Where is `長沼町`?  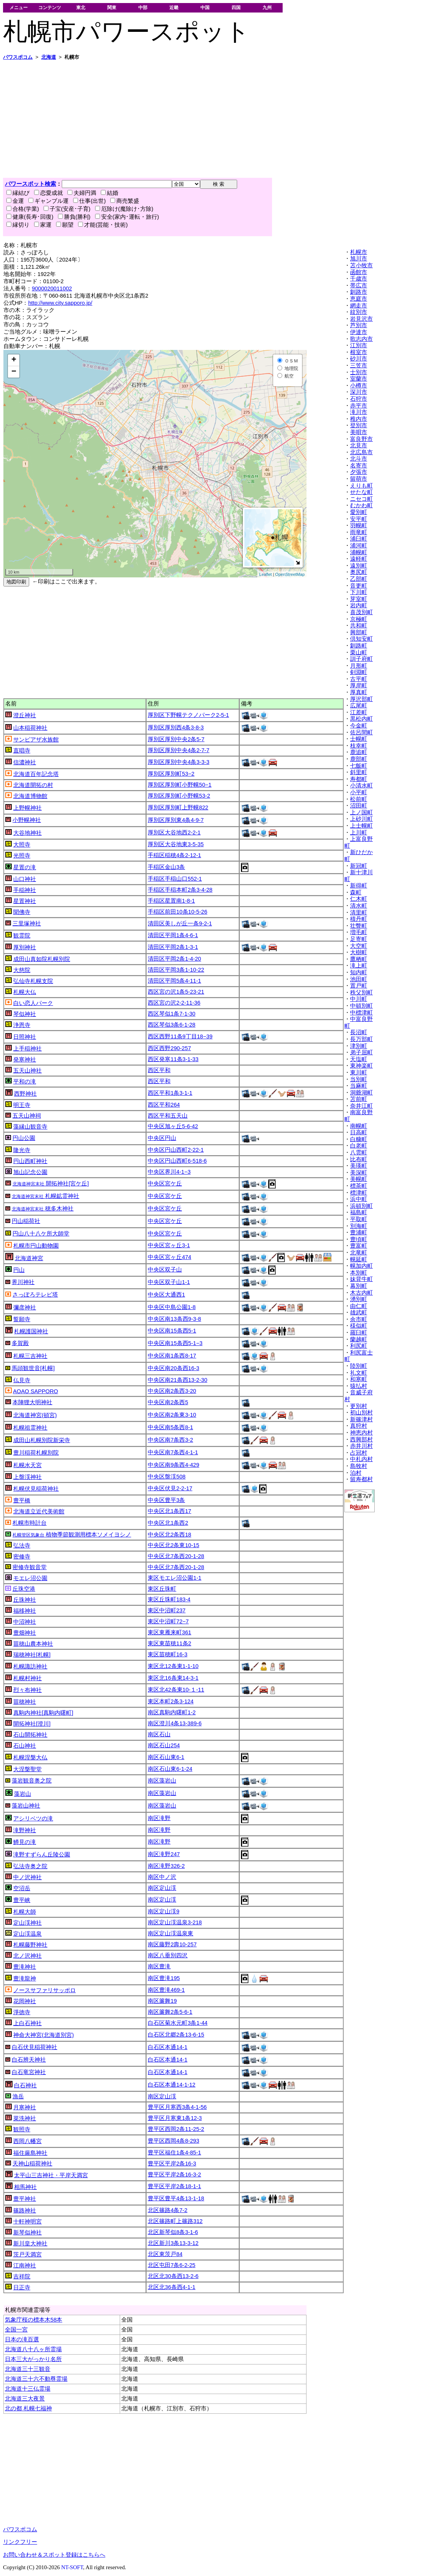 長沼町 is located at coordinates (358, 1032).